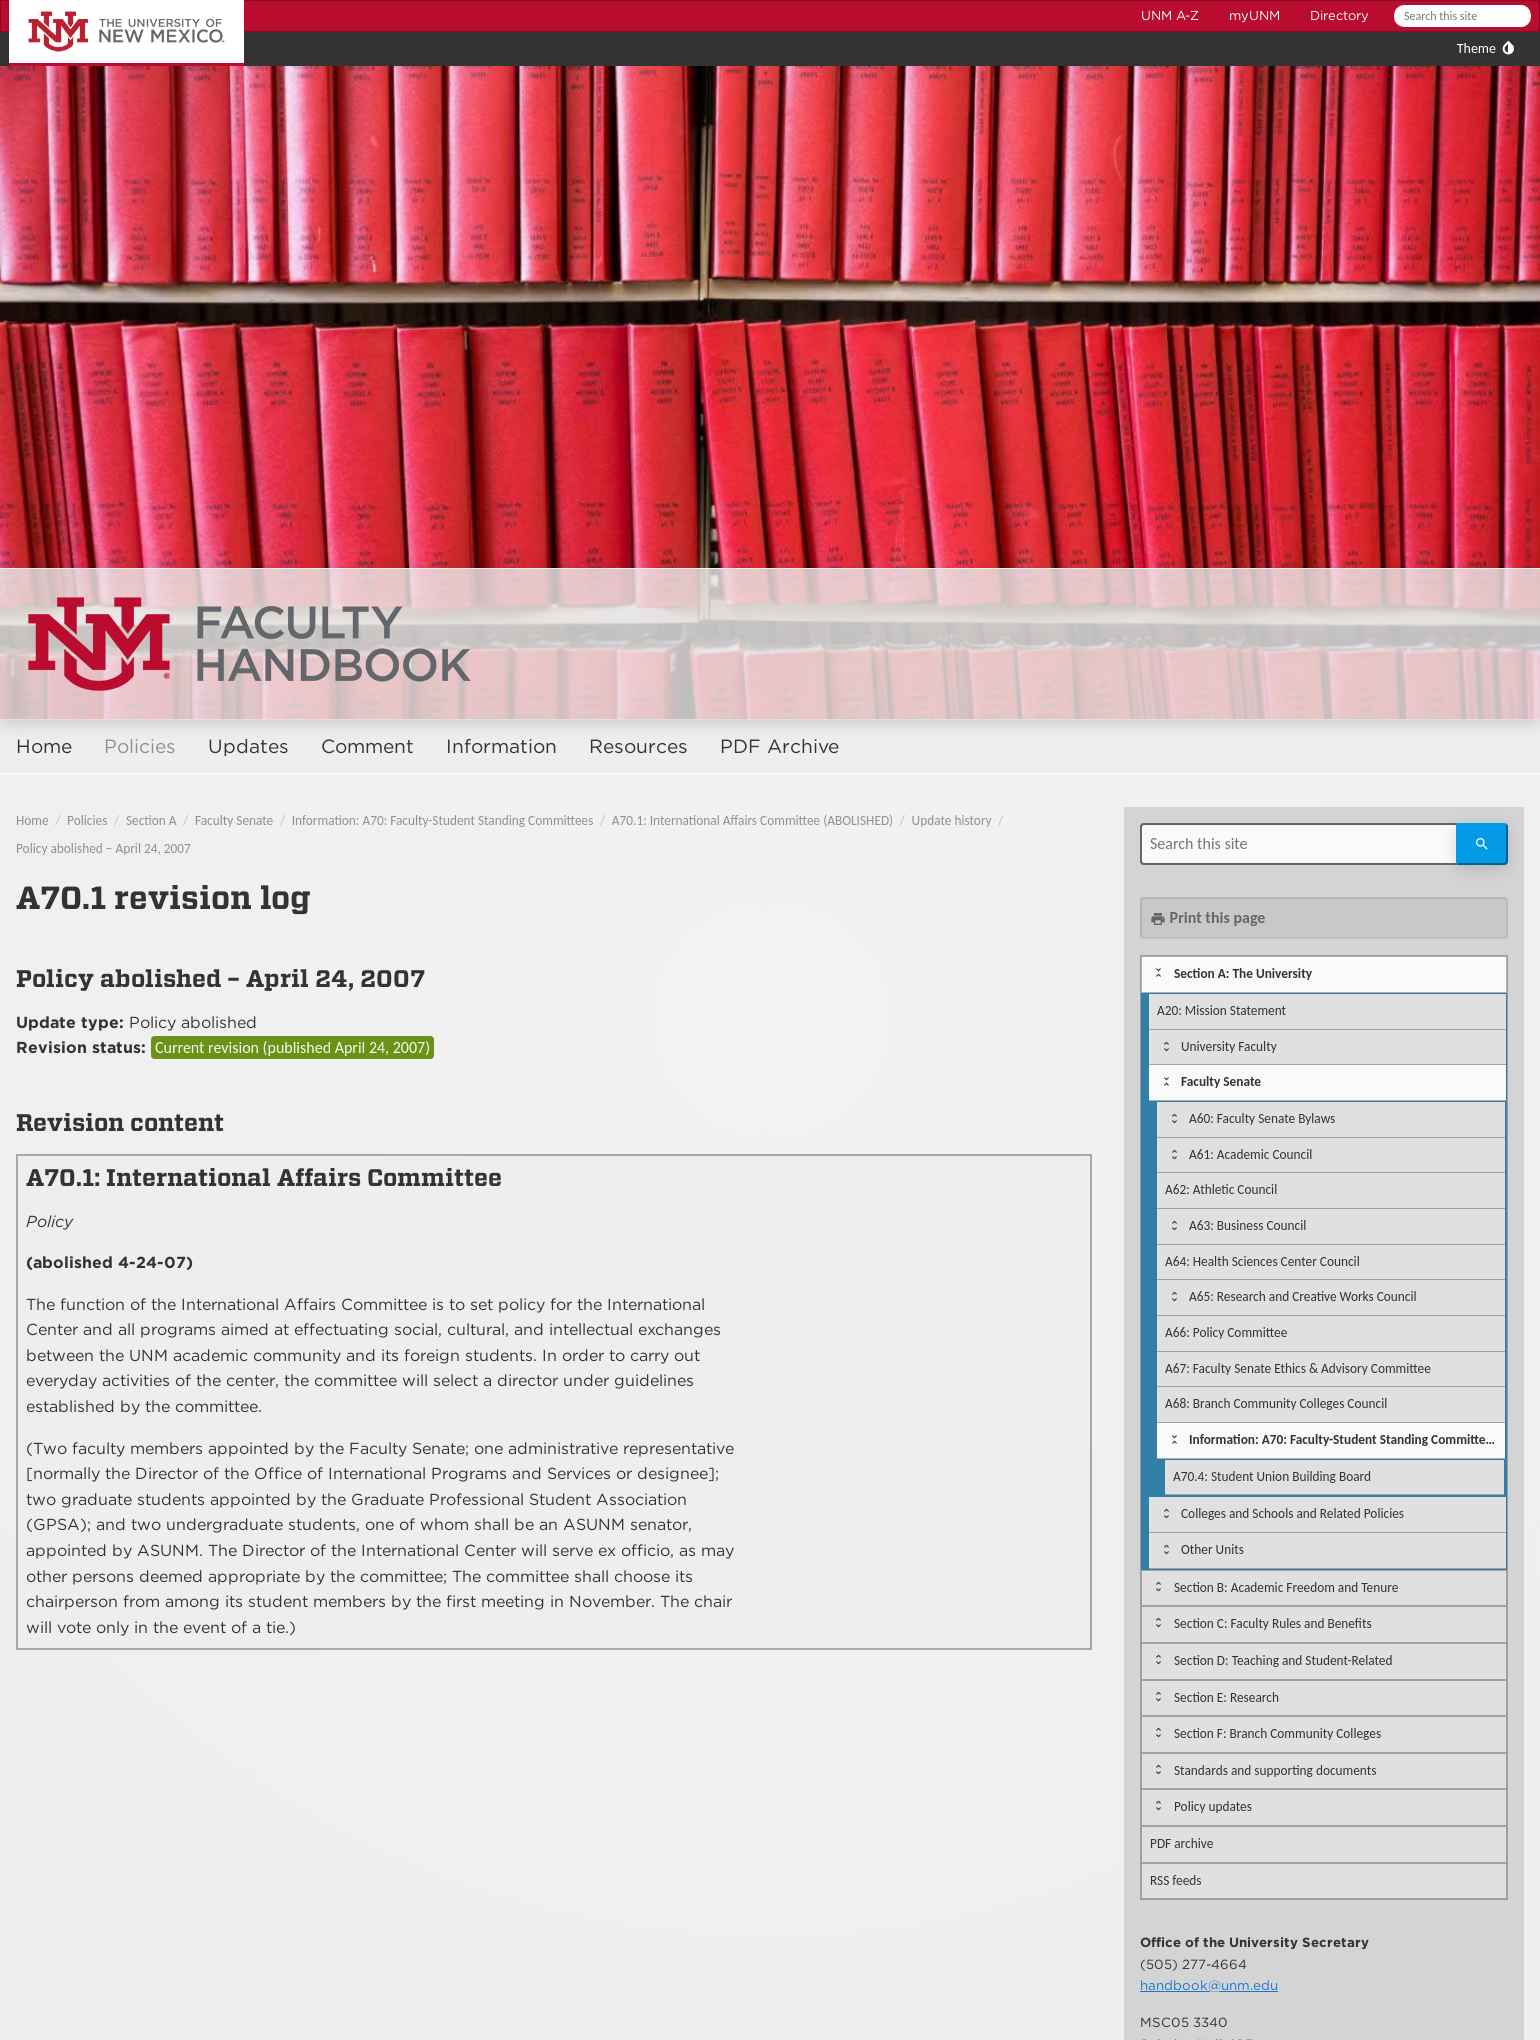 The width and height of the screenshot is (1540, 2040). What do you see at coordinates (1221, 1010) in the screenshot?
I see `A20: Mission Statement` at bounding box center [1221, 1010].